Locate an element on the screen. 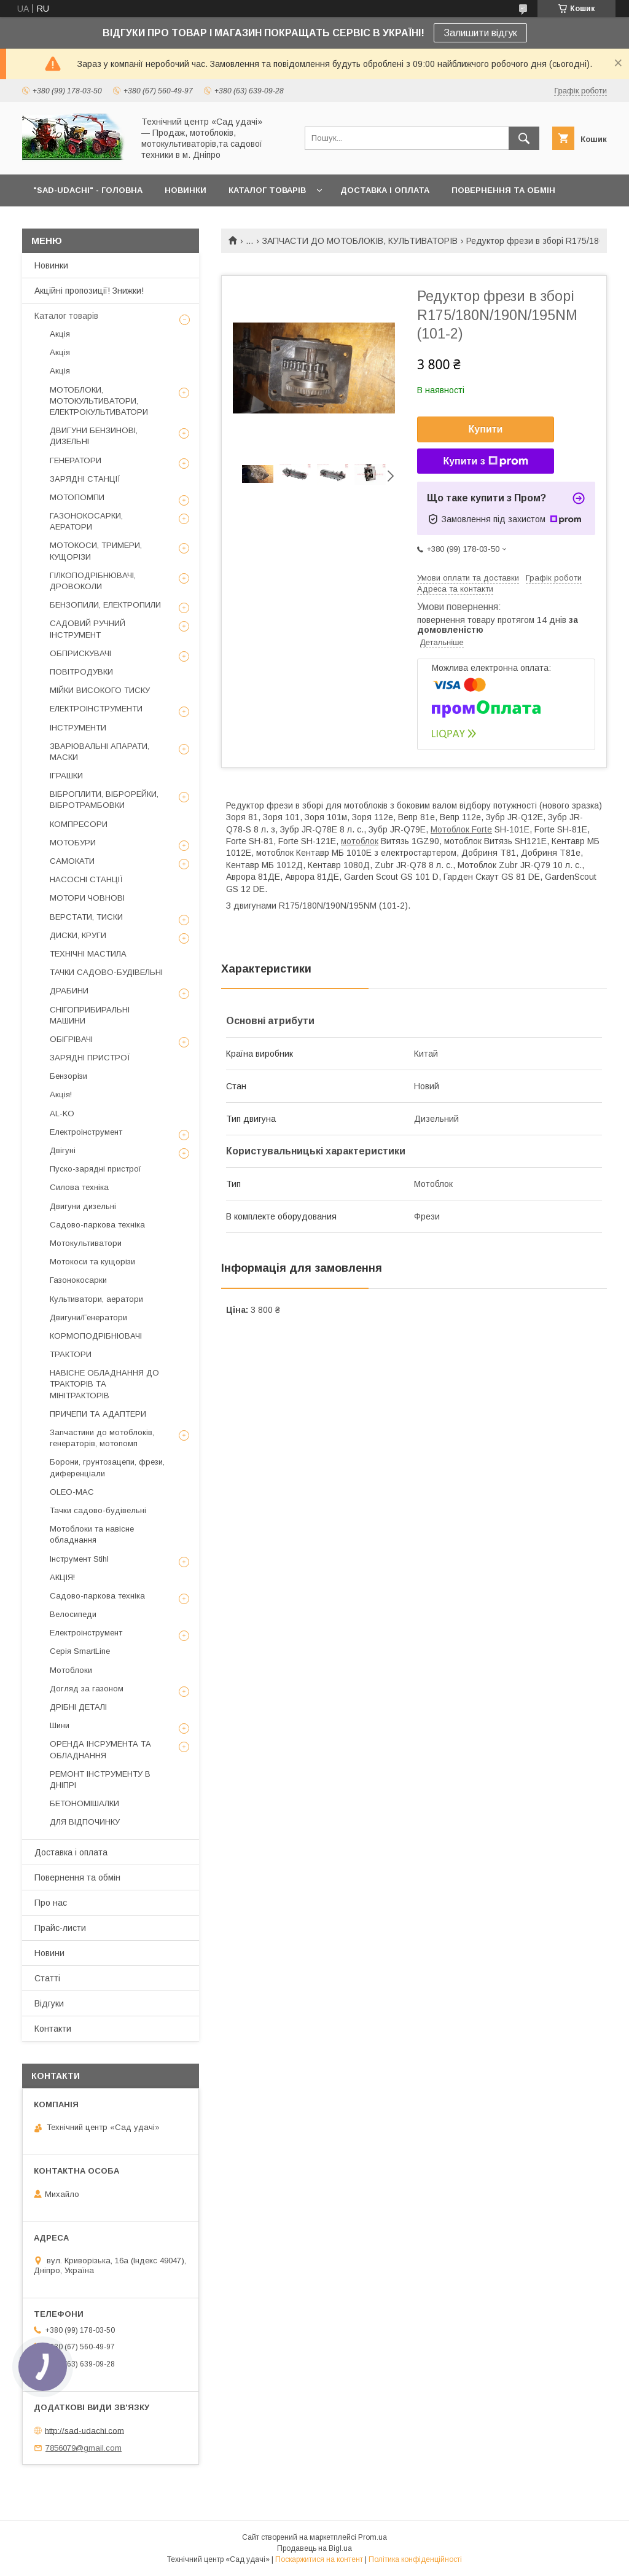 The image size is (629, 2576). 7856079@gmail.com is located at coordinates (83, 2448).